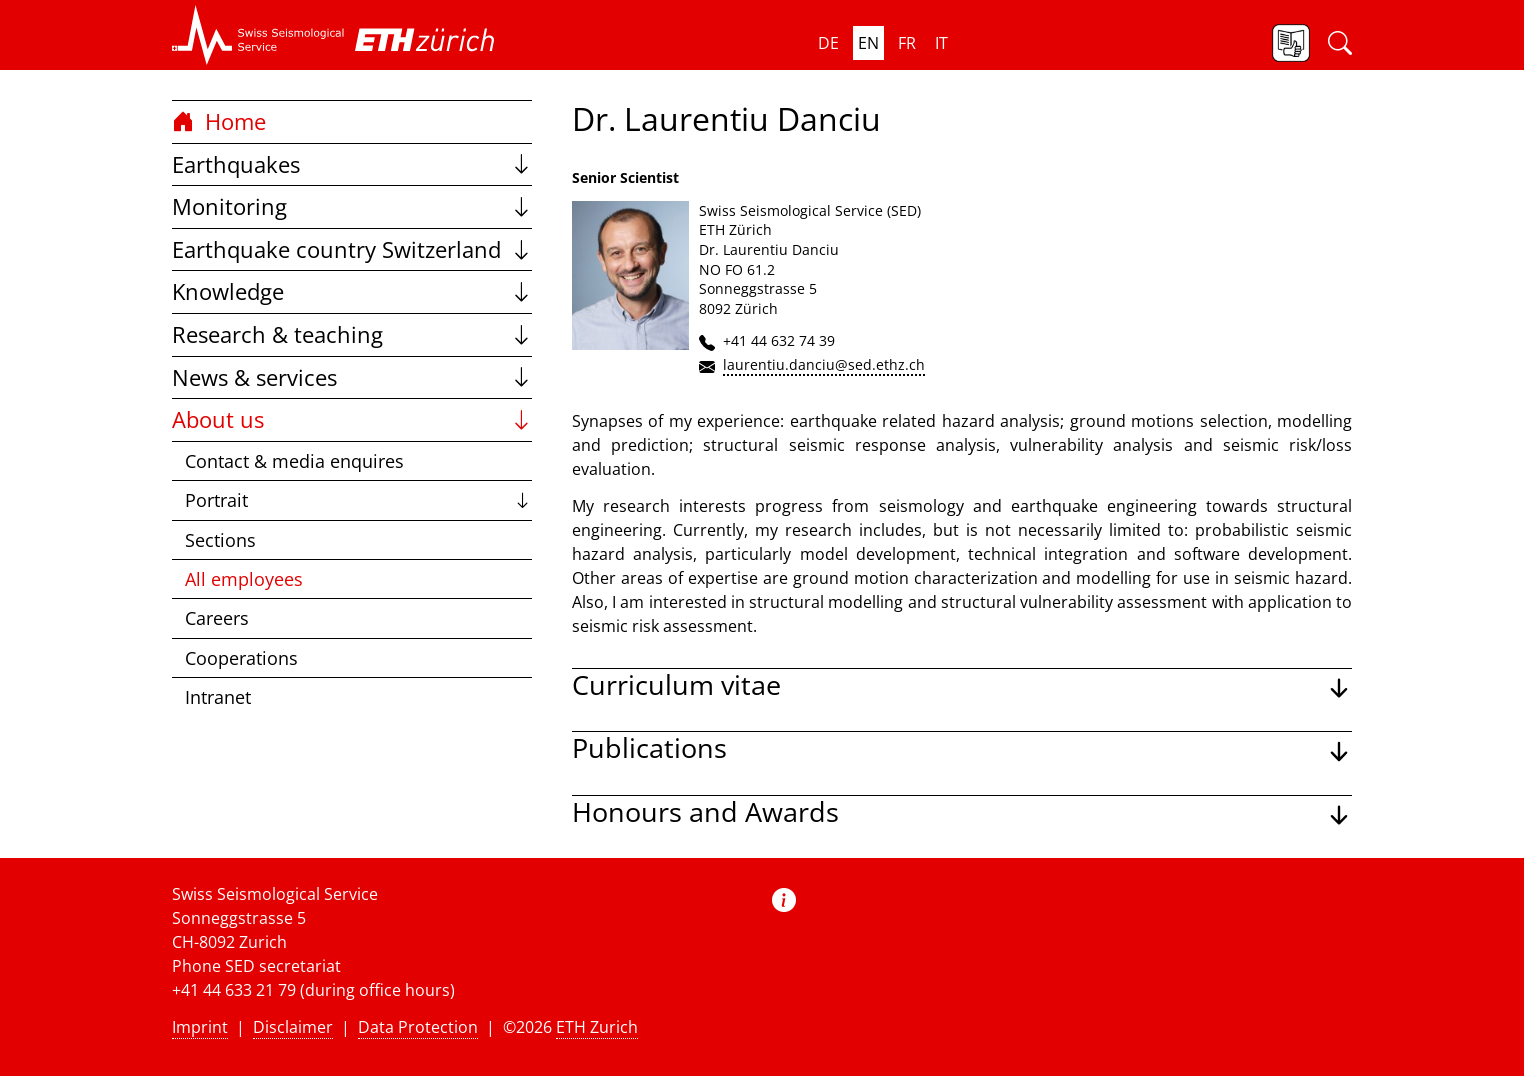 The width and height of the screenshot is (1524, 1076). Describe the element at coordinates (868, 43) in the screenshot. I see `en [button]` at that location.